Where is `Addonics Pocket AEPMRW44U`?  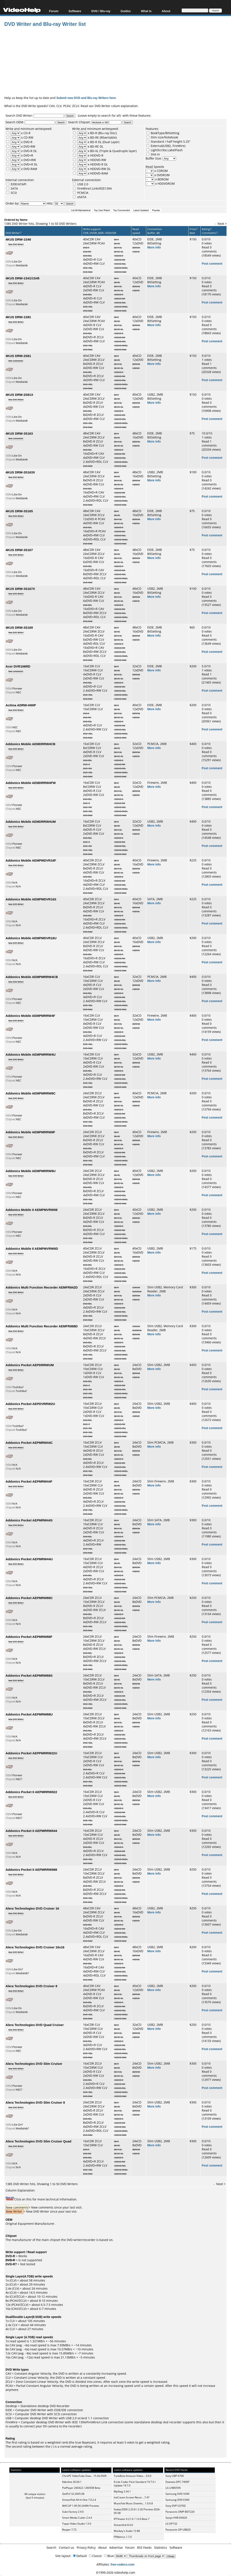
Addonics Pocket AEPMRW44U is located at coordinates (29, 1559).